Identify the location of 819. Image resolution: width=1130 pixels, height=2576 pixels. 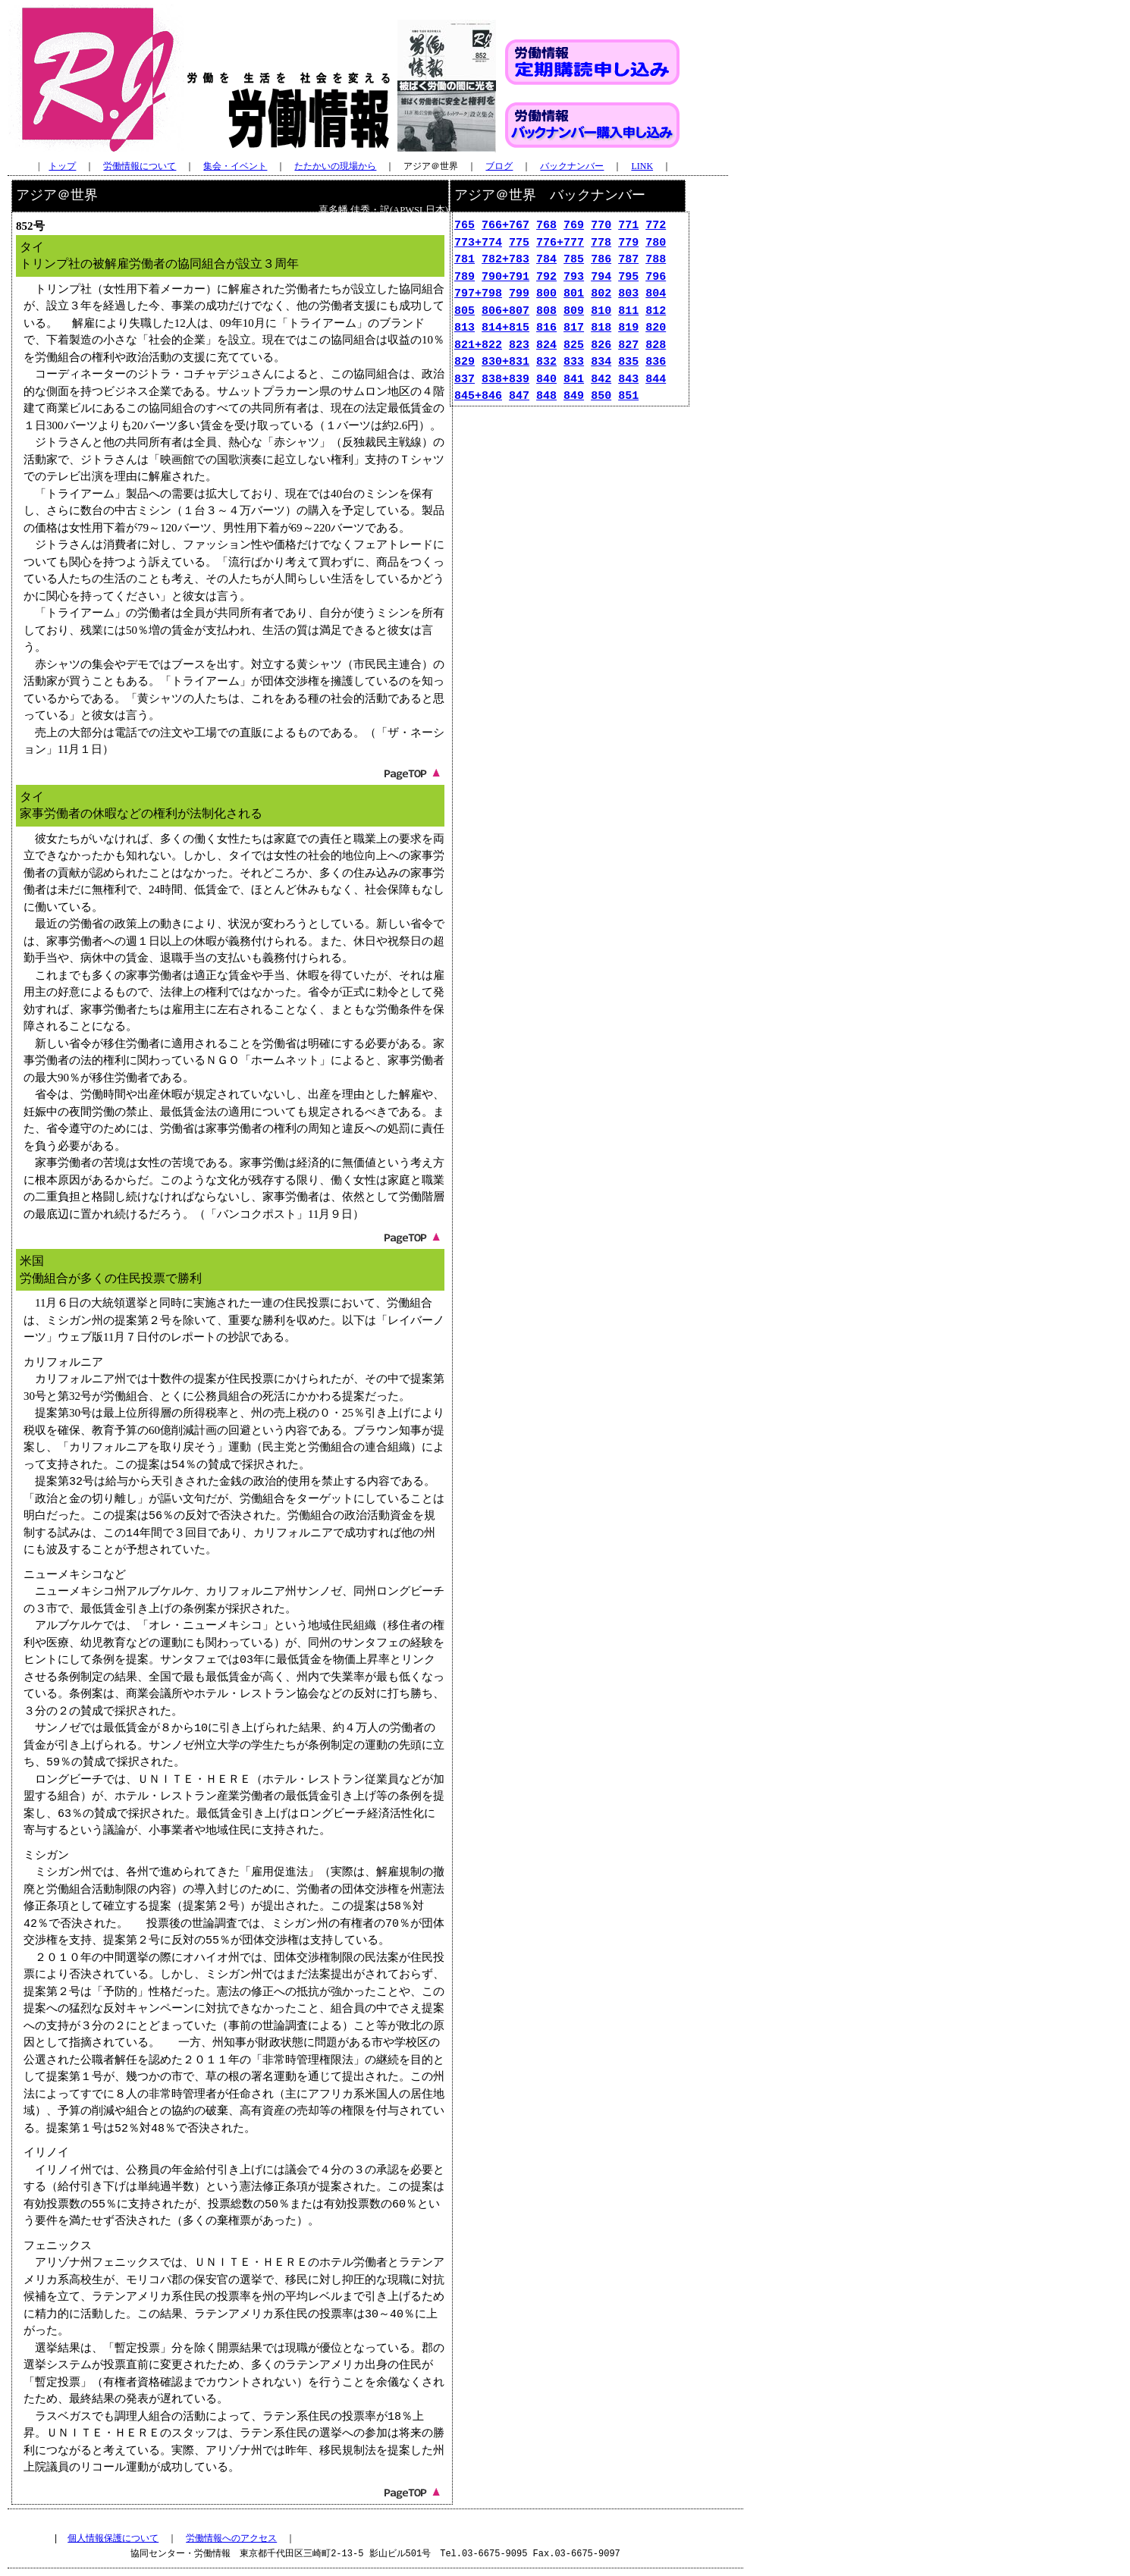
(628, 328).